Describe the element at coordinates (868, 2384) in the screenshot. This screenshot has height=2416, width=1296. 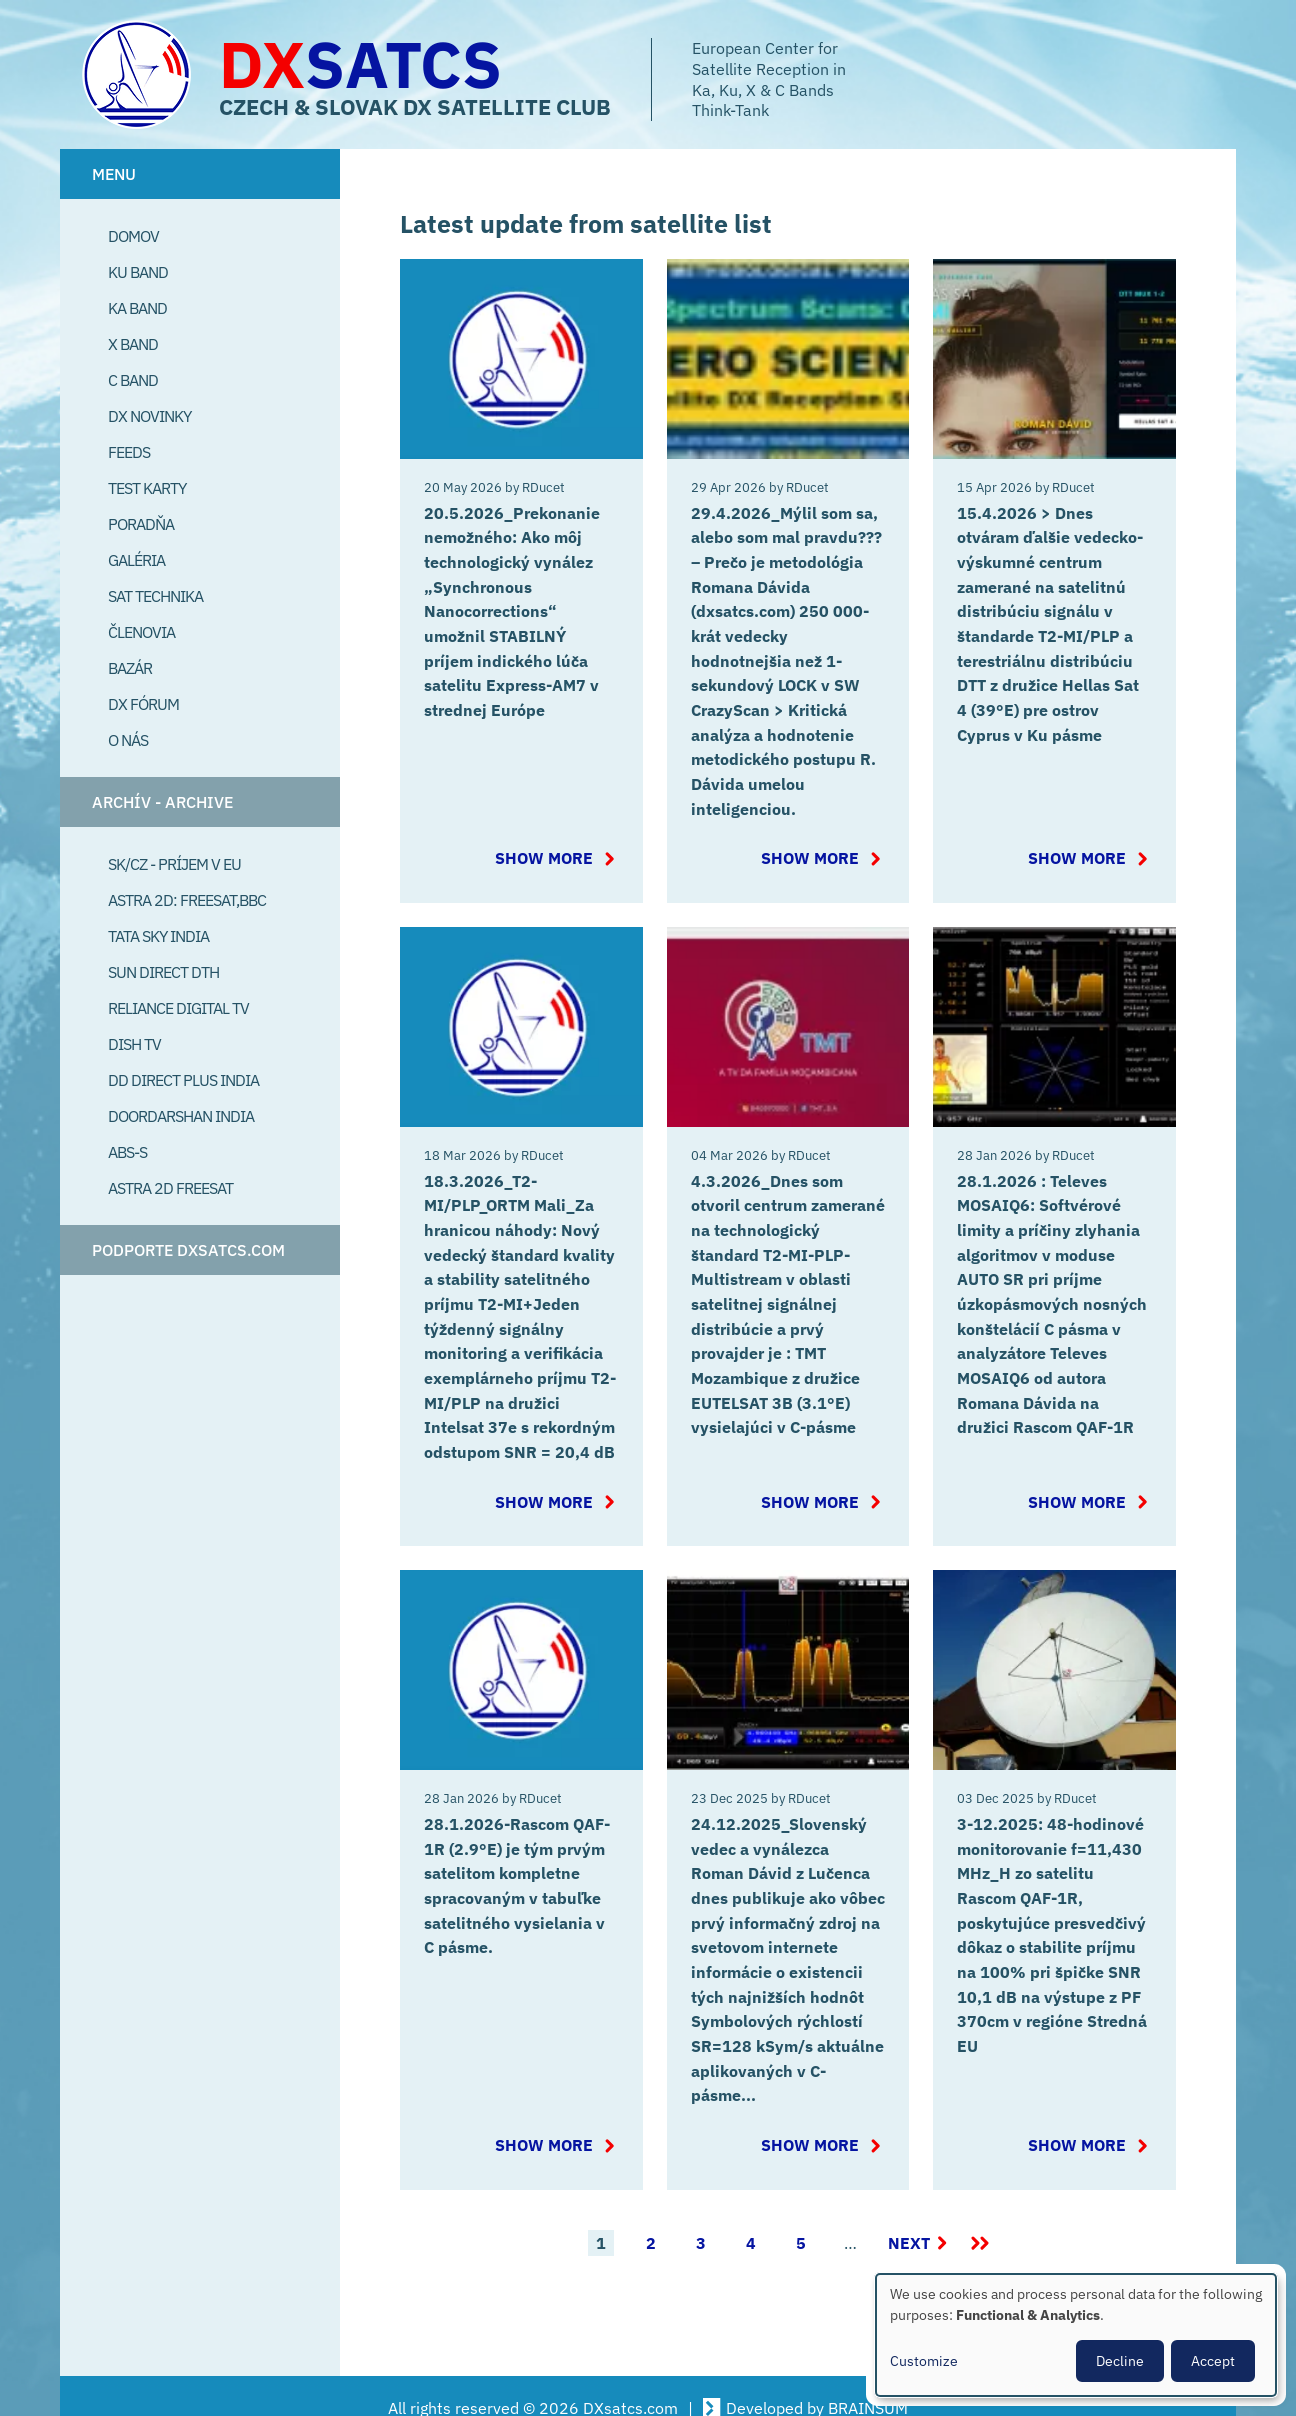
I see `BRAINSUM [Visit Brainsum a Drupal focused web development agency.]` at that location.